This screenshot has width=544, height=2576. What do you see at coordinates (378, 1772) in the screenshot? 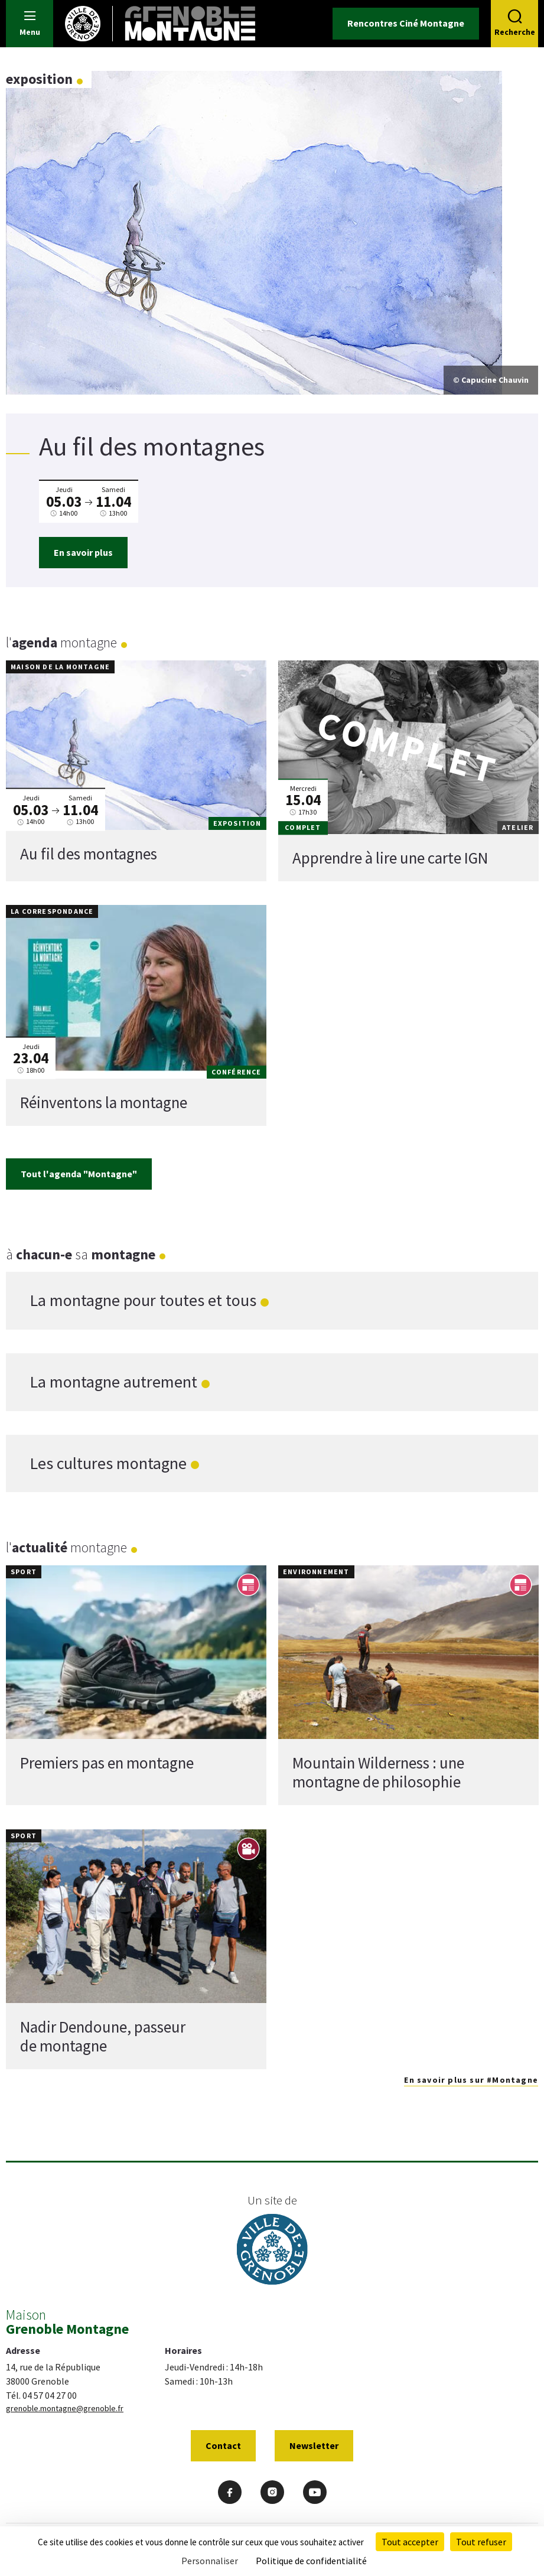
I see `Mountain Wilderness : une montagne de philosophie` at bounding box center [378, 1772].